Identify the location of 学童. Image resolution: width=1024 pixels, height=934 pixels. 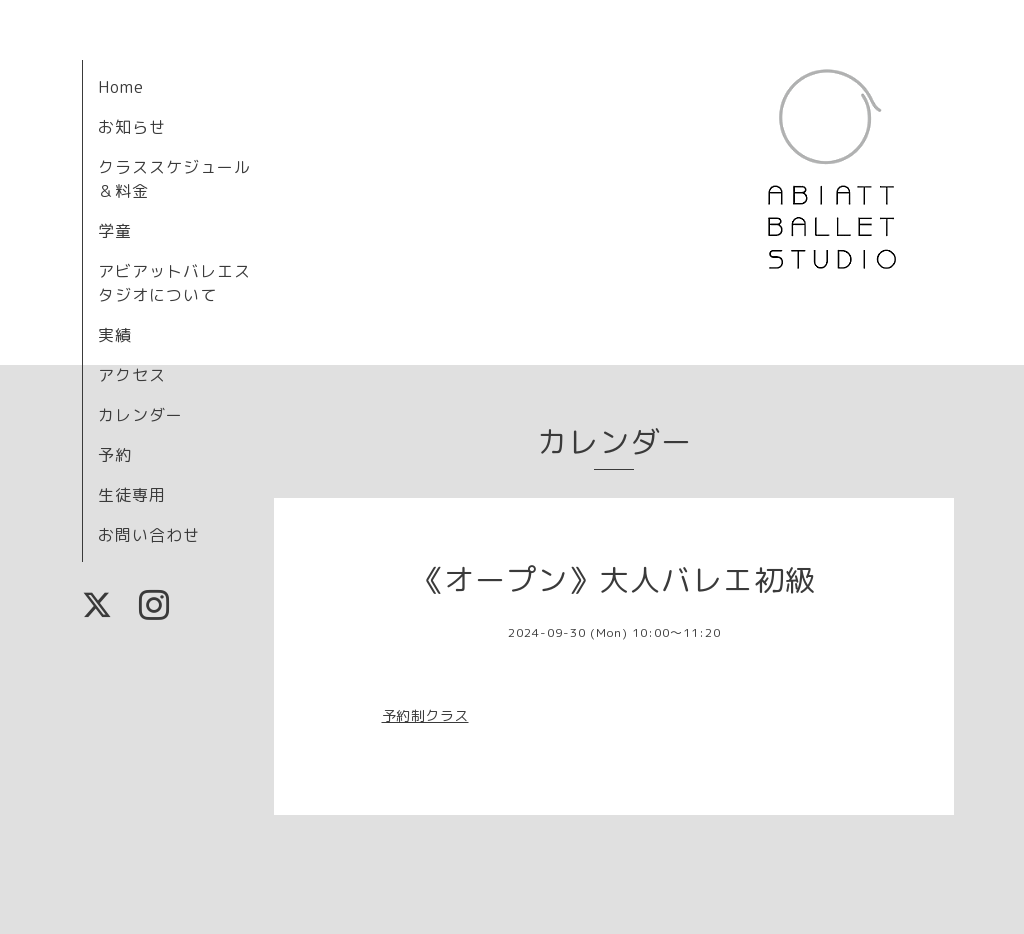
(115, 231).